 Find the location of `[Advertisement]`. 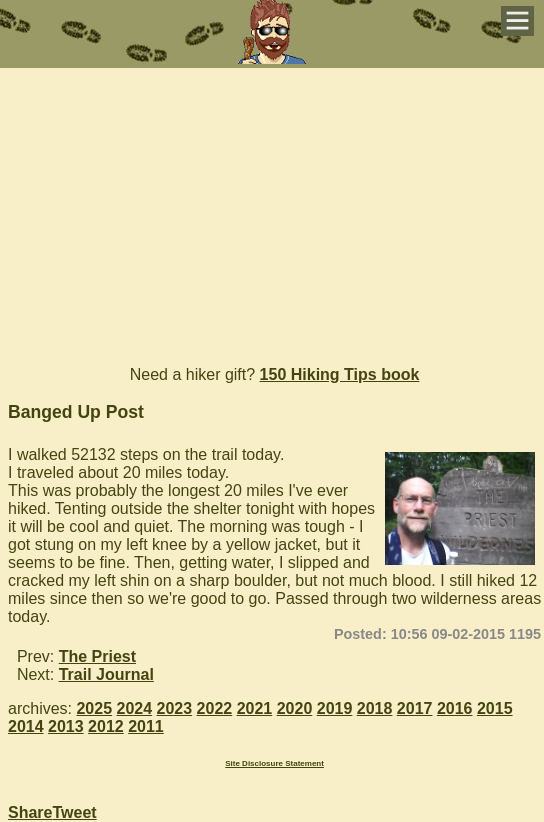

[Advertisement] is located at coordinates (272, 208).